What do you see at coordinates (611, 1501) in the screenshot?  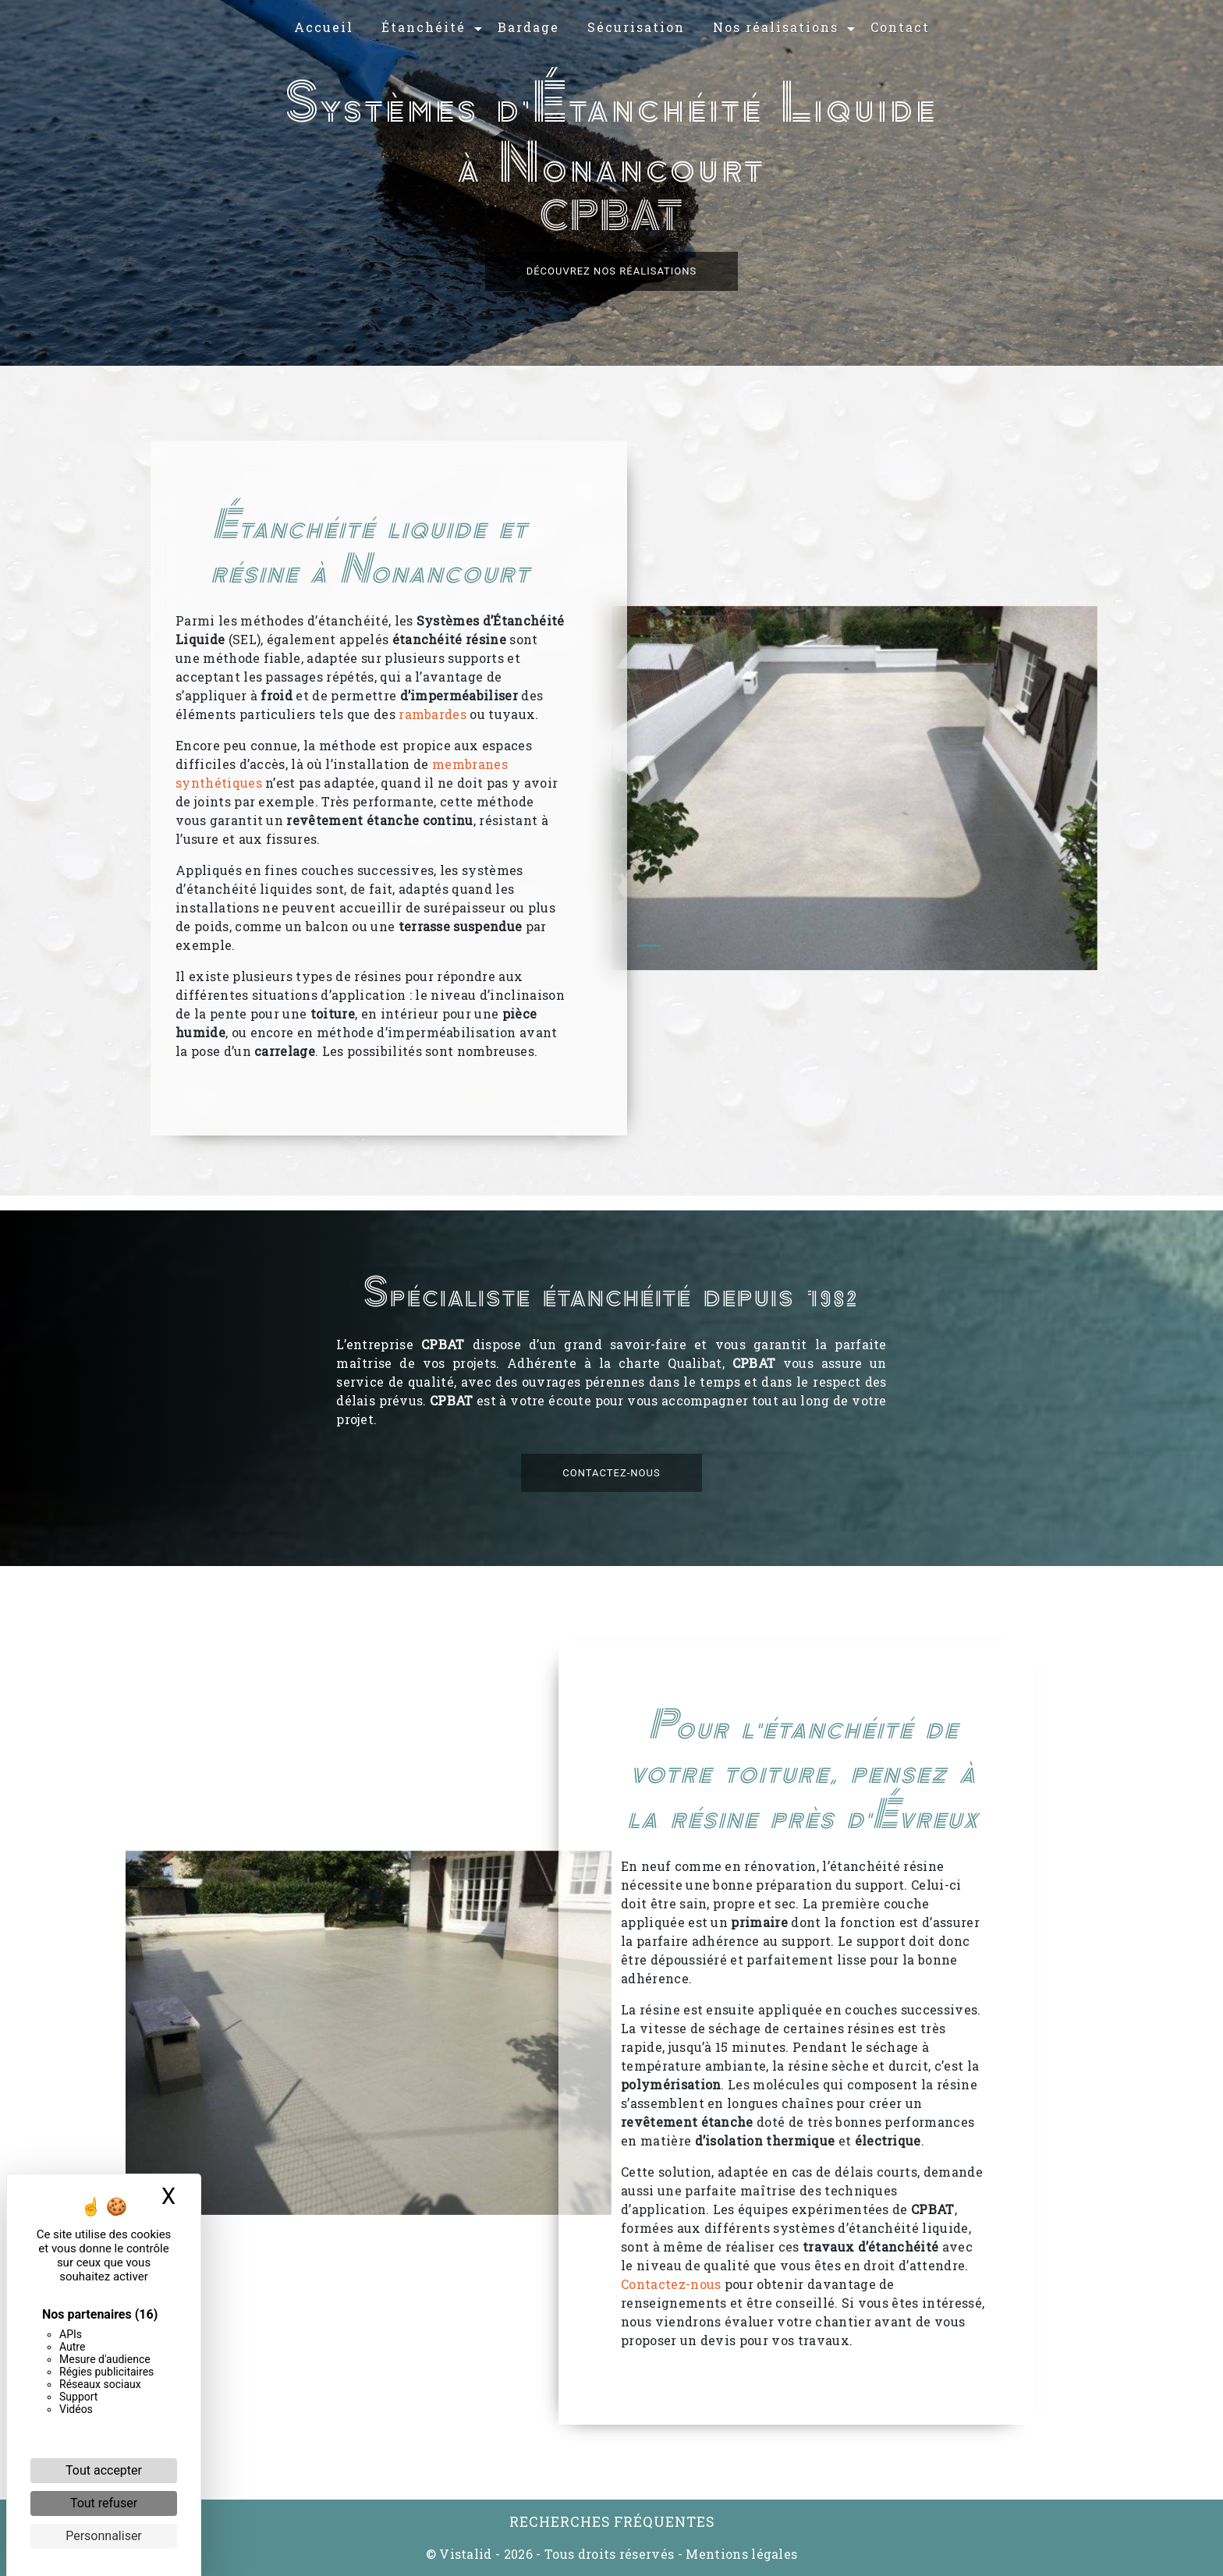 I see `Contactez-nous` at bounding box center [611, 1501].